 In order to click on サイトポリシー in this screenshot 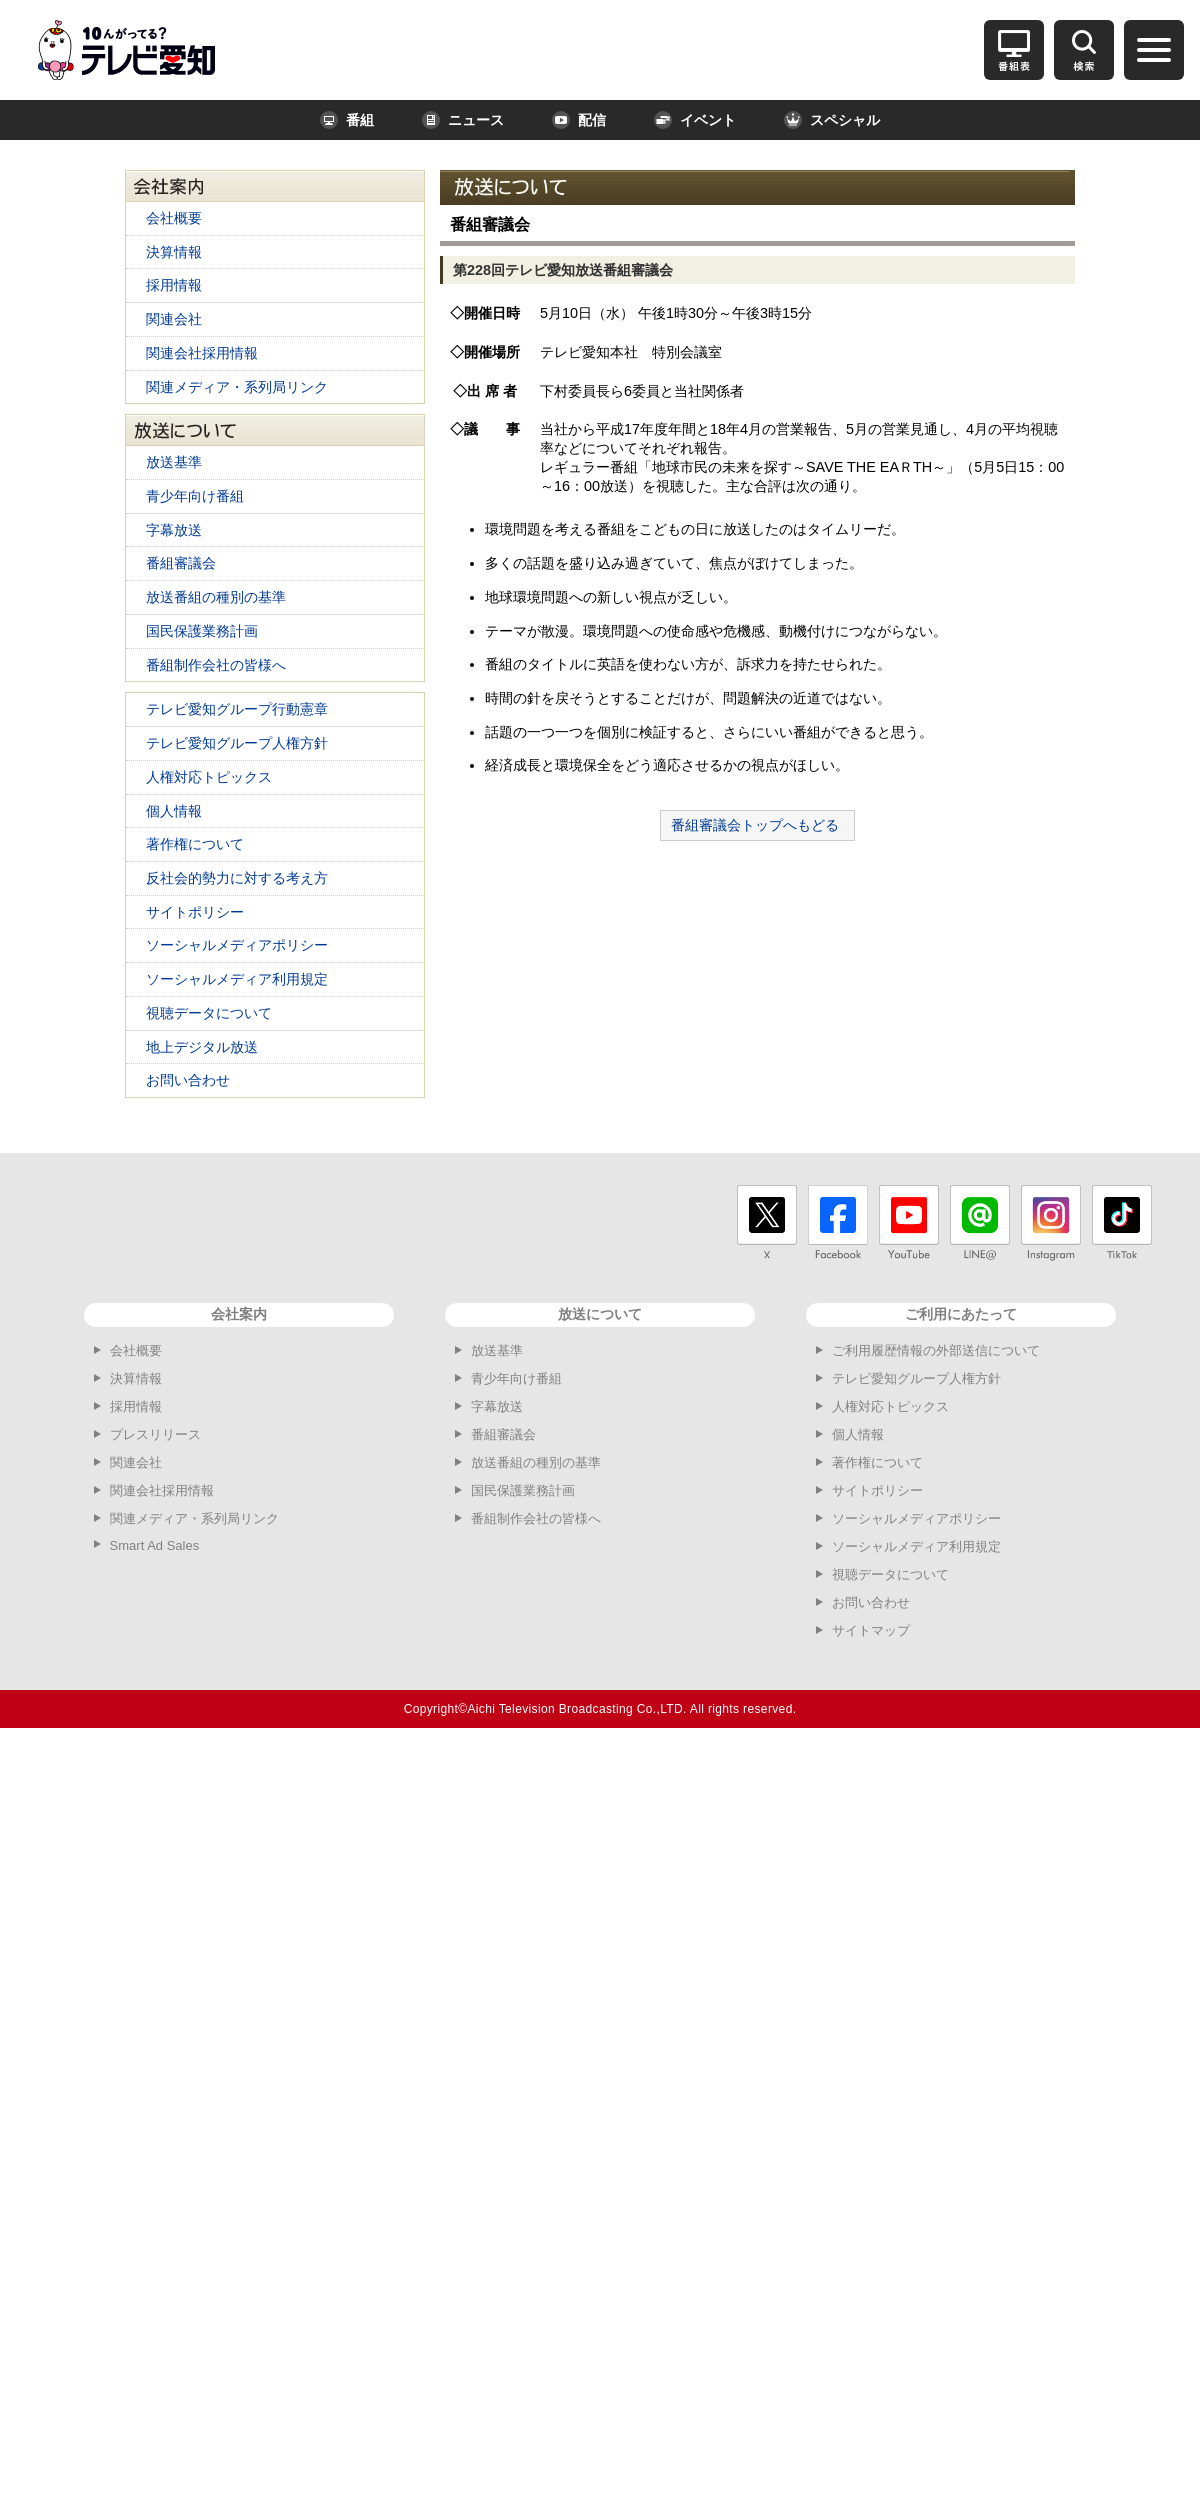, I will do `click(195, 912)`.